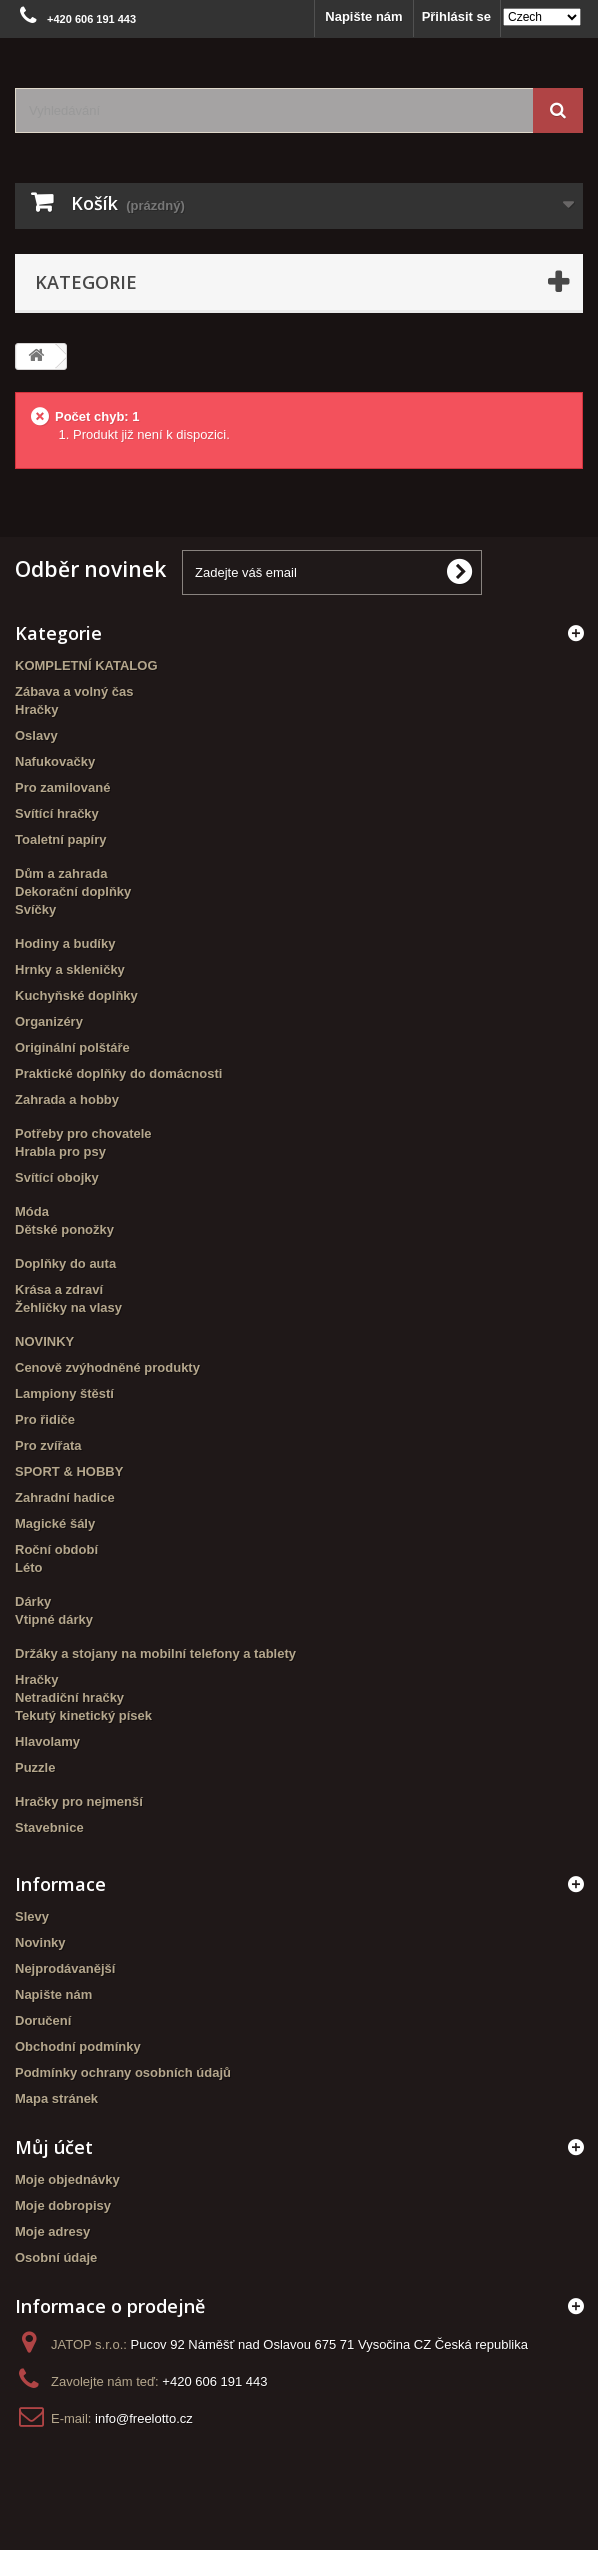 The height and width of the screenshot is (2550, 598). Describe the element at coordinates (60, 1151) in the screenshot. I see `Hrabla pro psy` at that location.